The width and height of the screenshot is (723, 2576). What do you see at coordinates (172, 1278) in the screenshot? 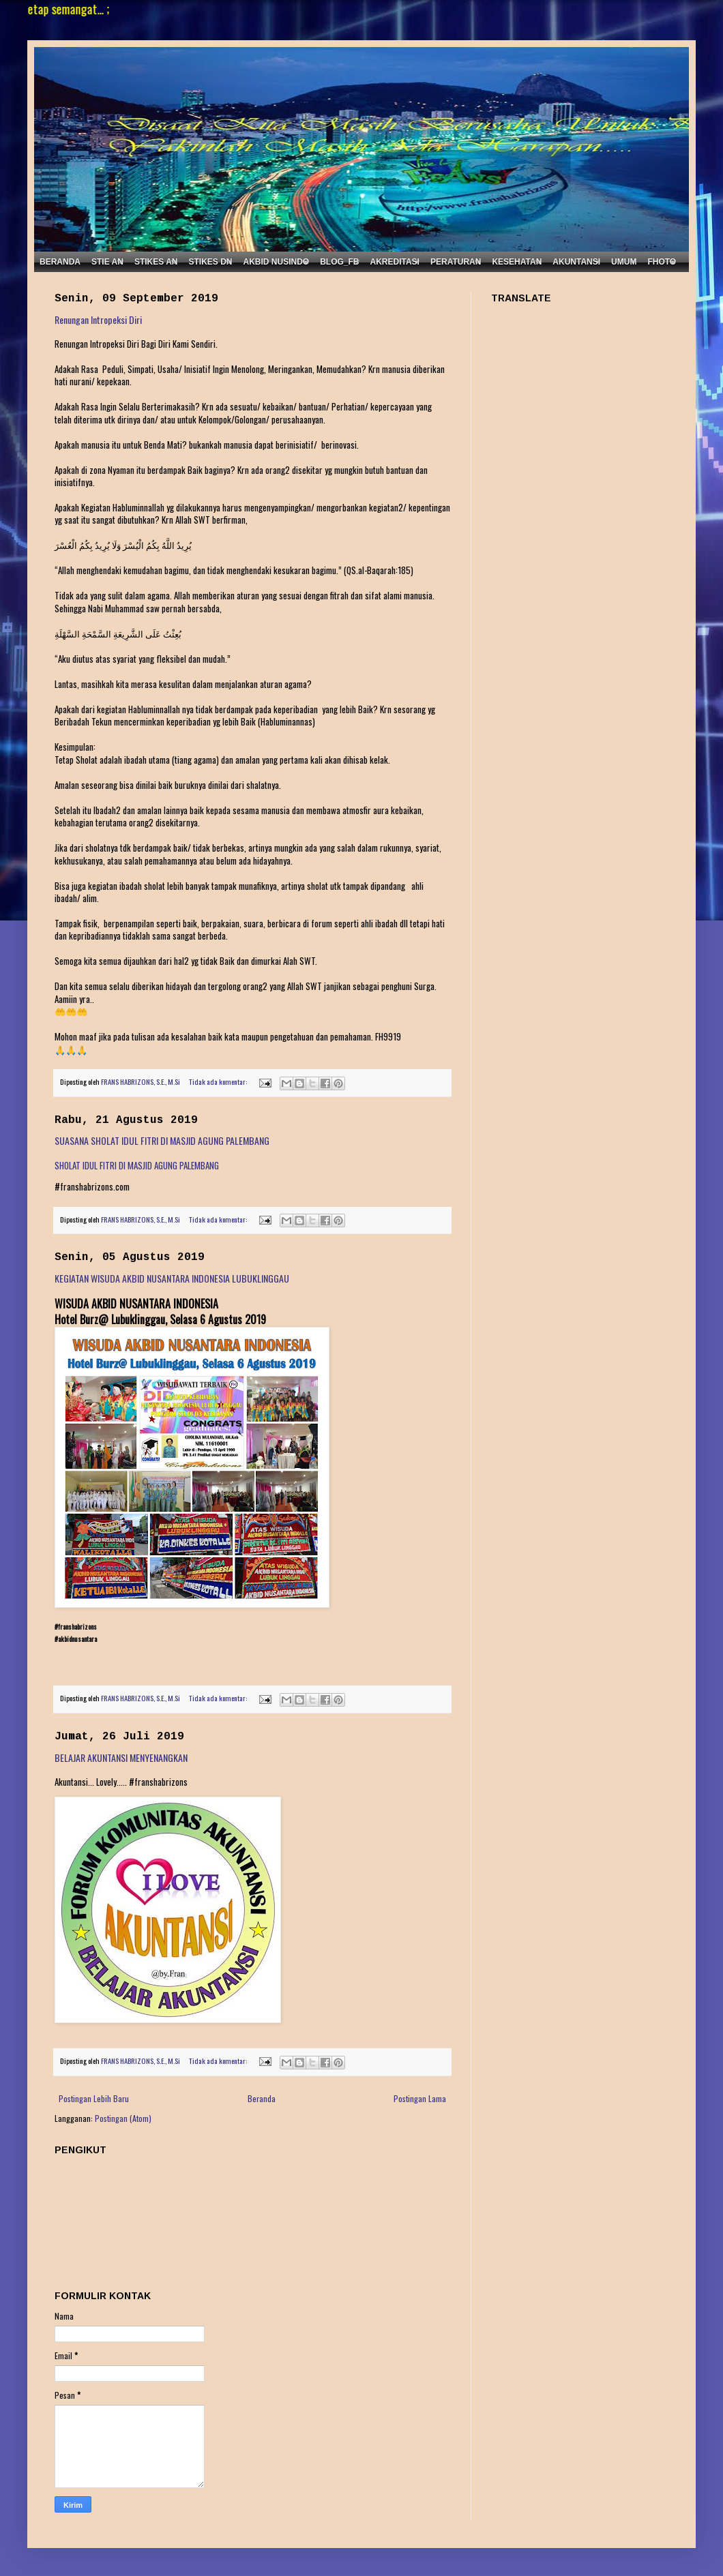
I see `KEGIATAN WISUDA AKBID NUSANTARA INDONESIA LUBUKLINGGAU` at bounding box center [172, 1278].